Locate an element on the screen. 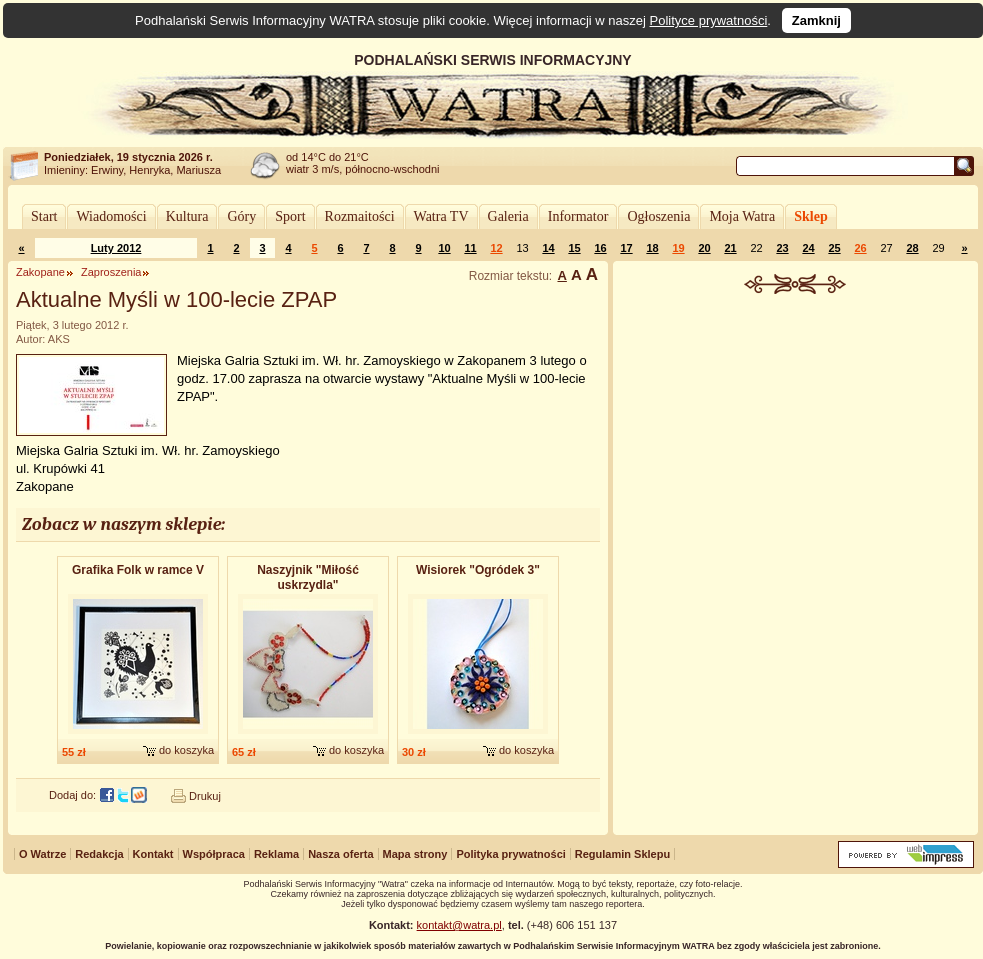  Ogłoszenia is located at coordinates (658, 216).